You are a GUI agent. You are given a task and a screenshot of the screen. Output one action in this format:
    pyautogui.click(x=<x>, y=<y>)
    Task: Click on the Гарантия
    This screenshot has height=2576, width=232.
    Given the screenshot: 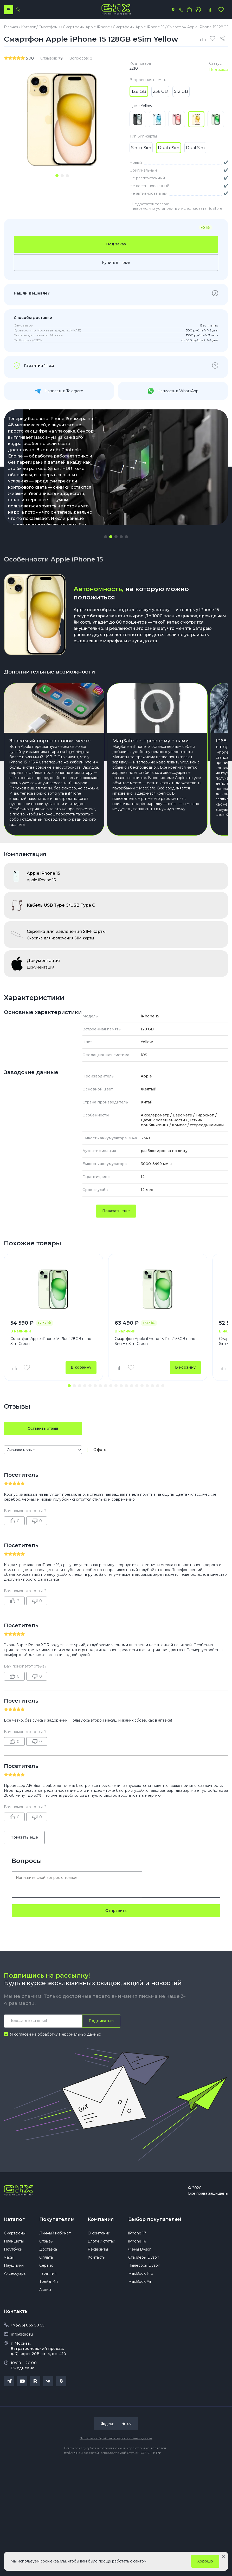 What is the action you would take?
    pyautogui.click(x=47, y=2273)
    